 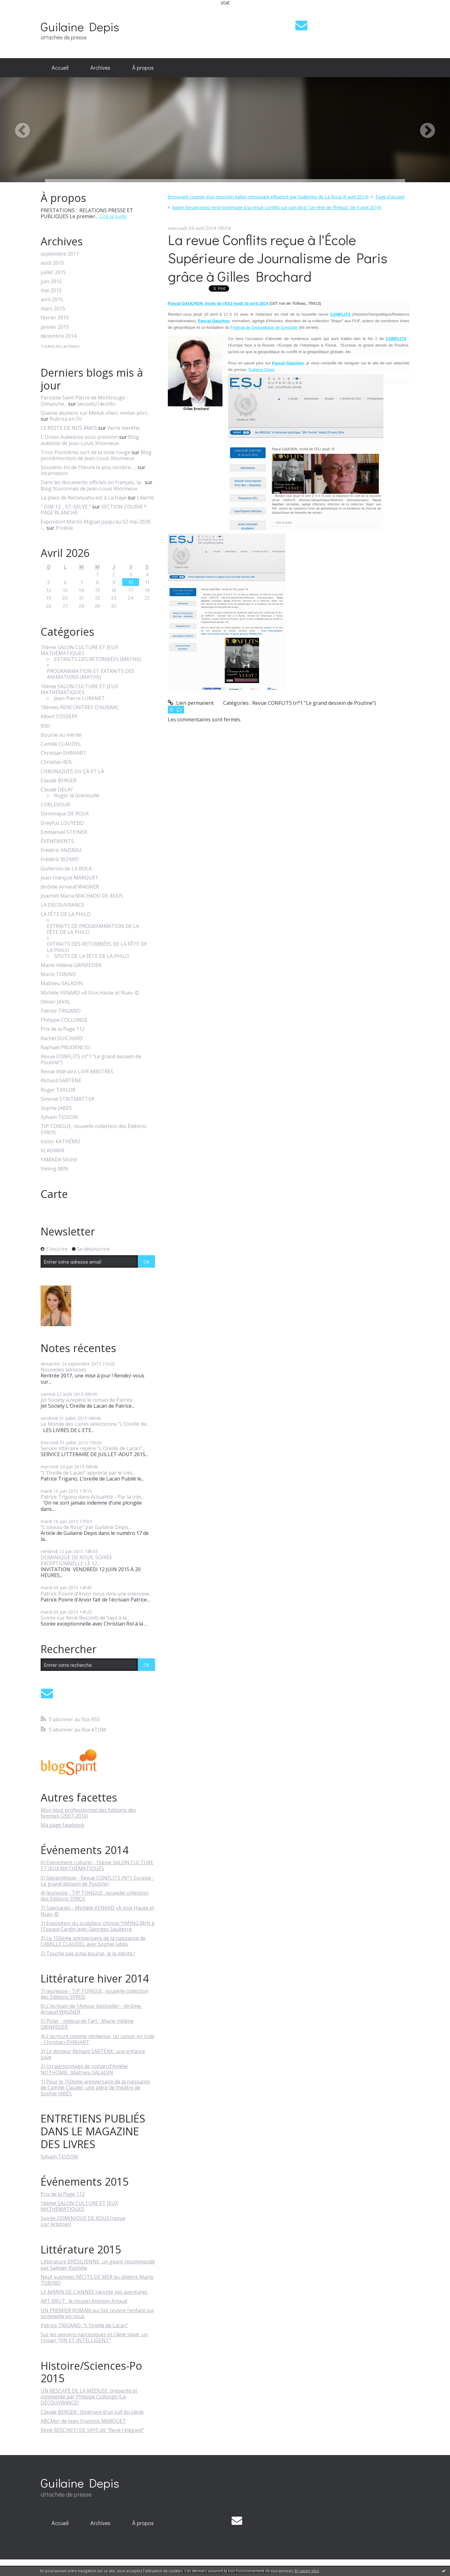 I want to click on Jean-François MARQUET, so click(x=69, y=878).